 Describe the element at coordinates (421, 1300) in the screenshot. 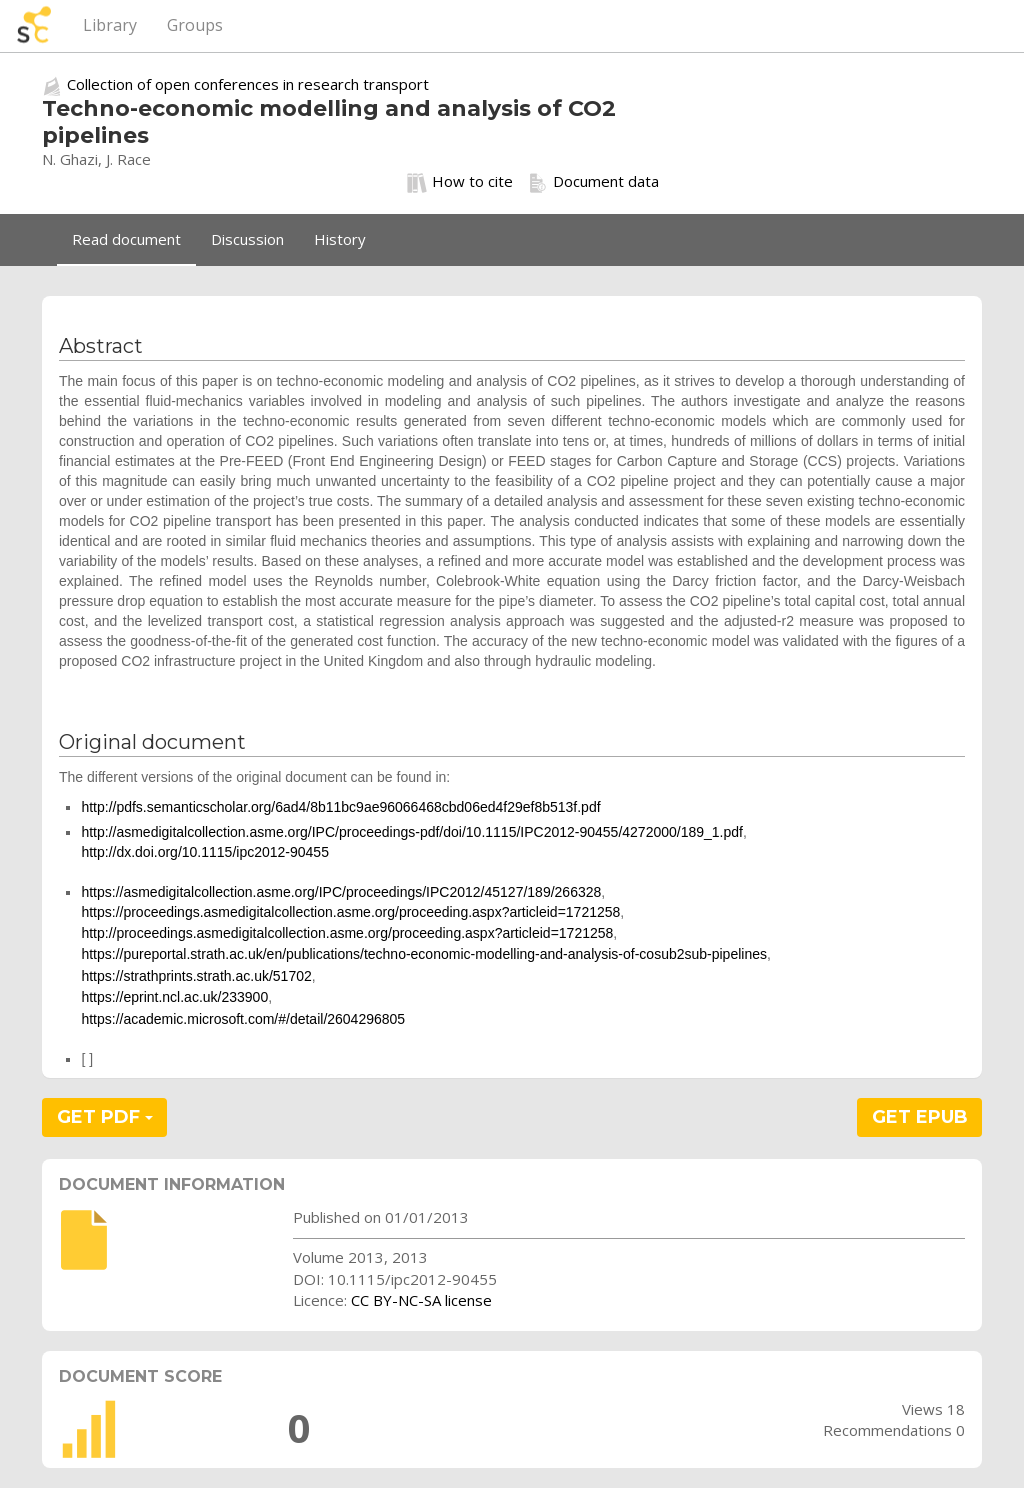

I see `CC BY-NC-SA license` at that location.